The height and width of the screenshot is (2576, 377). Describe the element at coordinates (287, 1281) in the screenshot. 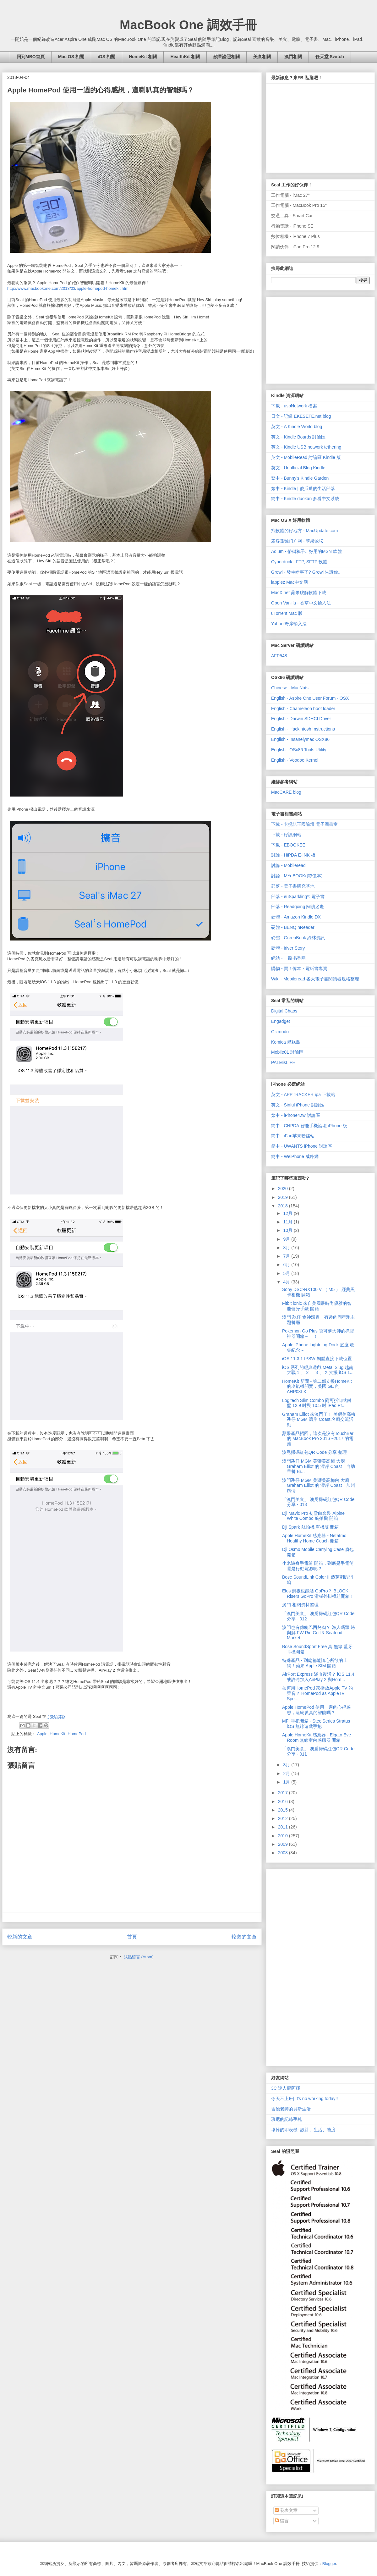

I see `4月` at that location.